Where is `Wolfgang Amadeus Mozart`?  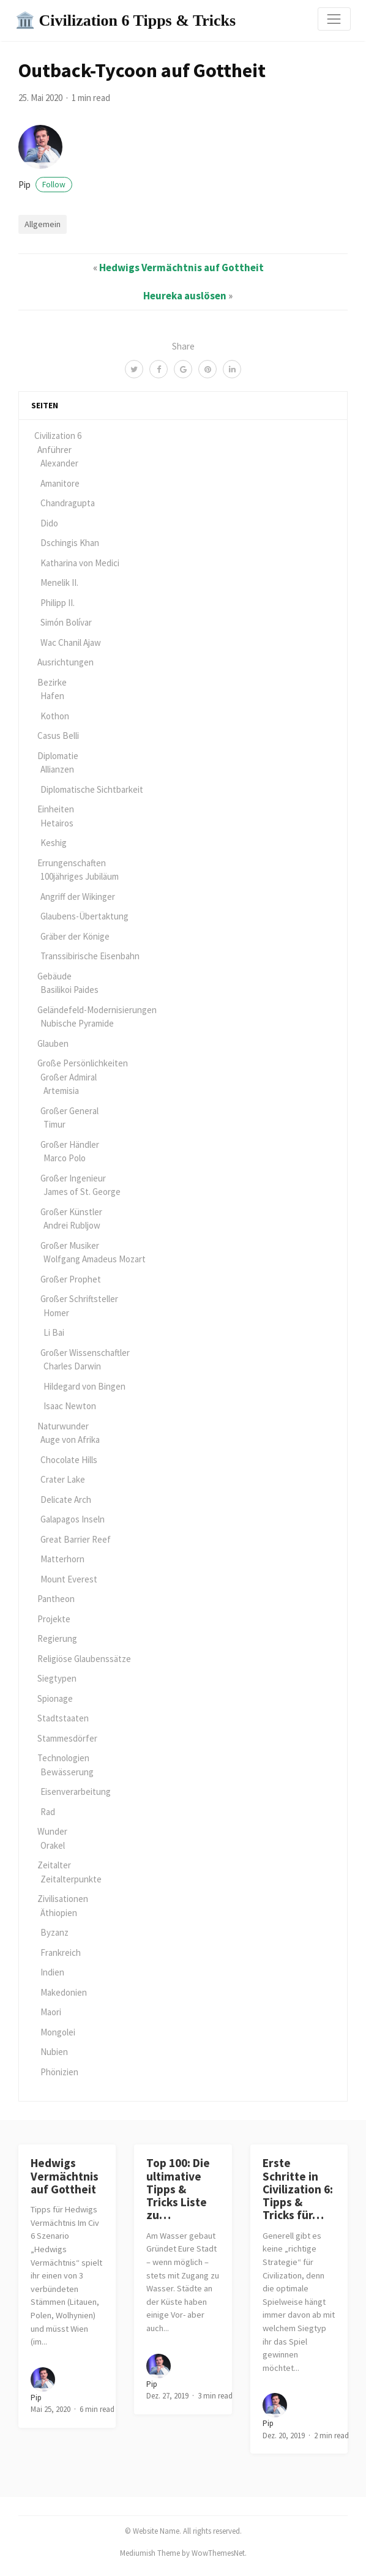 Wolfgang Amadeus Mozart is located at coordinates (94, 1259).